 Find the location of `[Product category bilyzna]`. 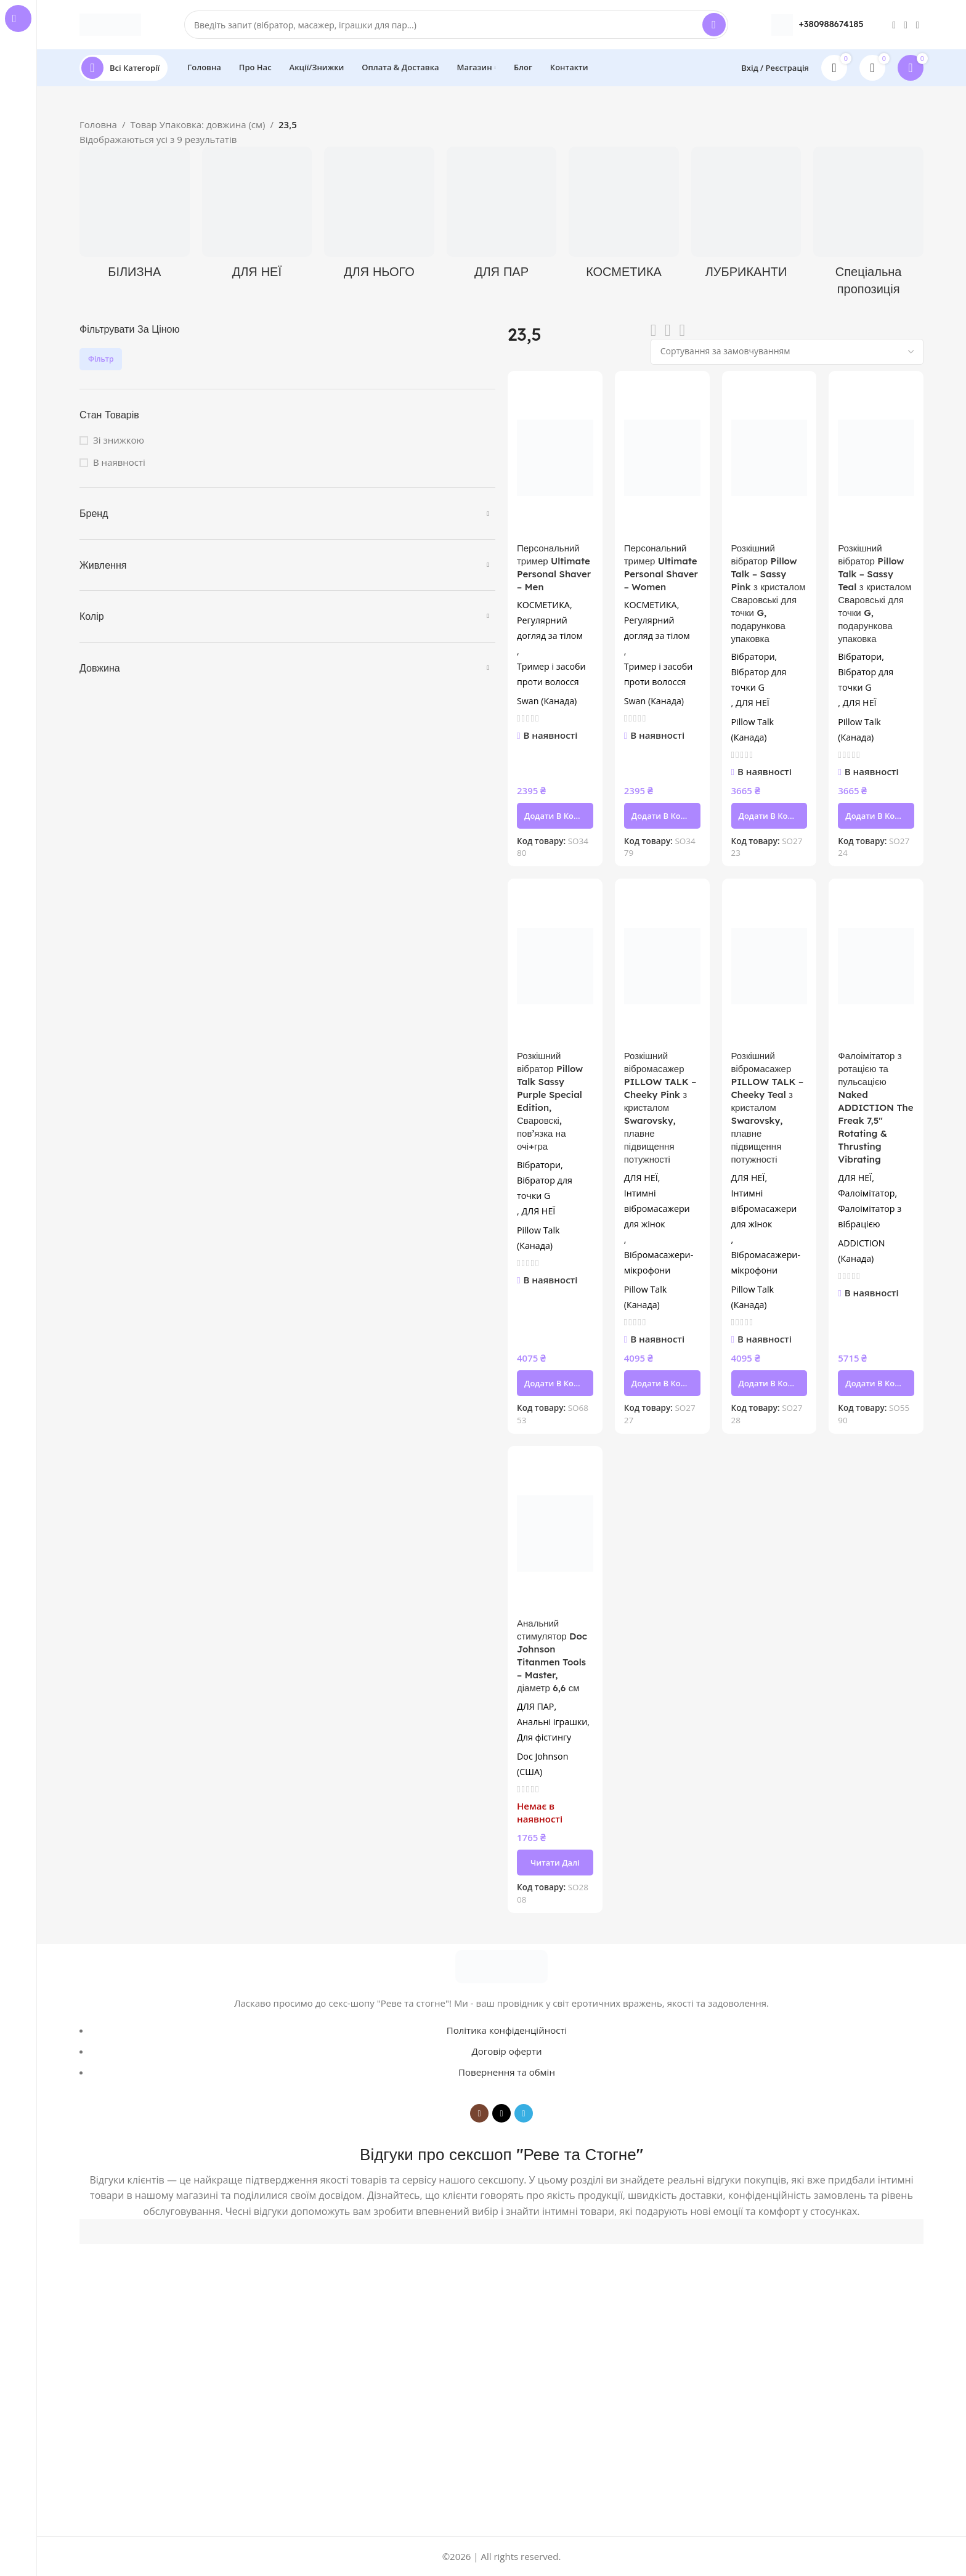

[Product category bilyzna] is located at coordinates (134, 216).